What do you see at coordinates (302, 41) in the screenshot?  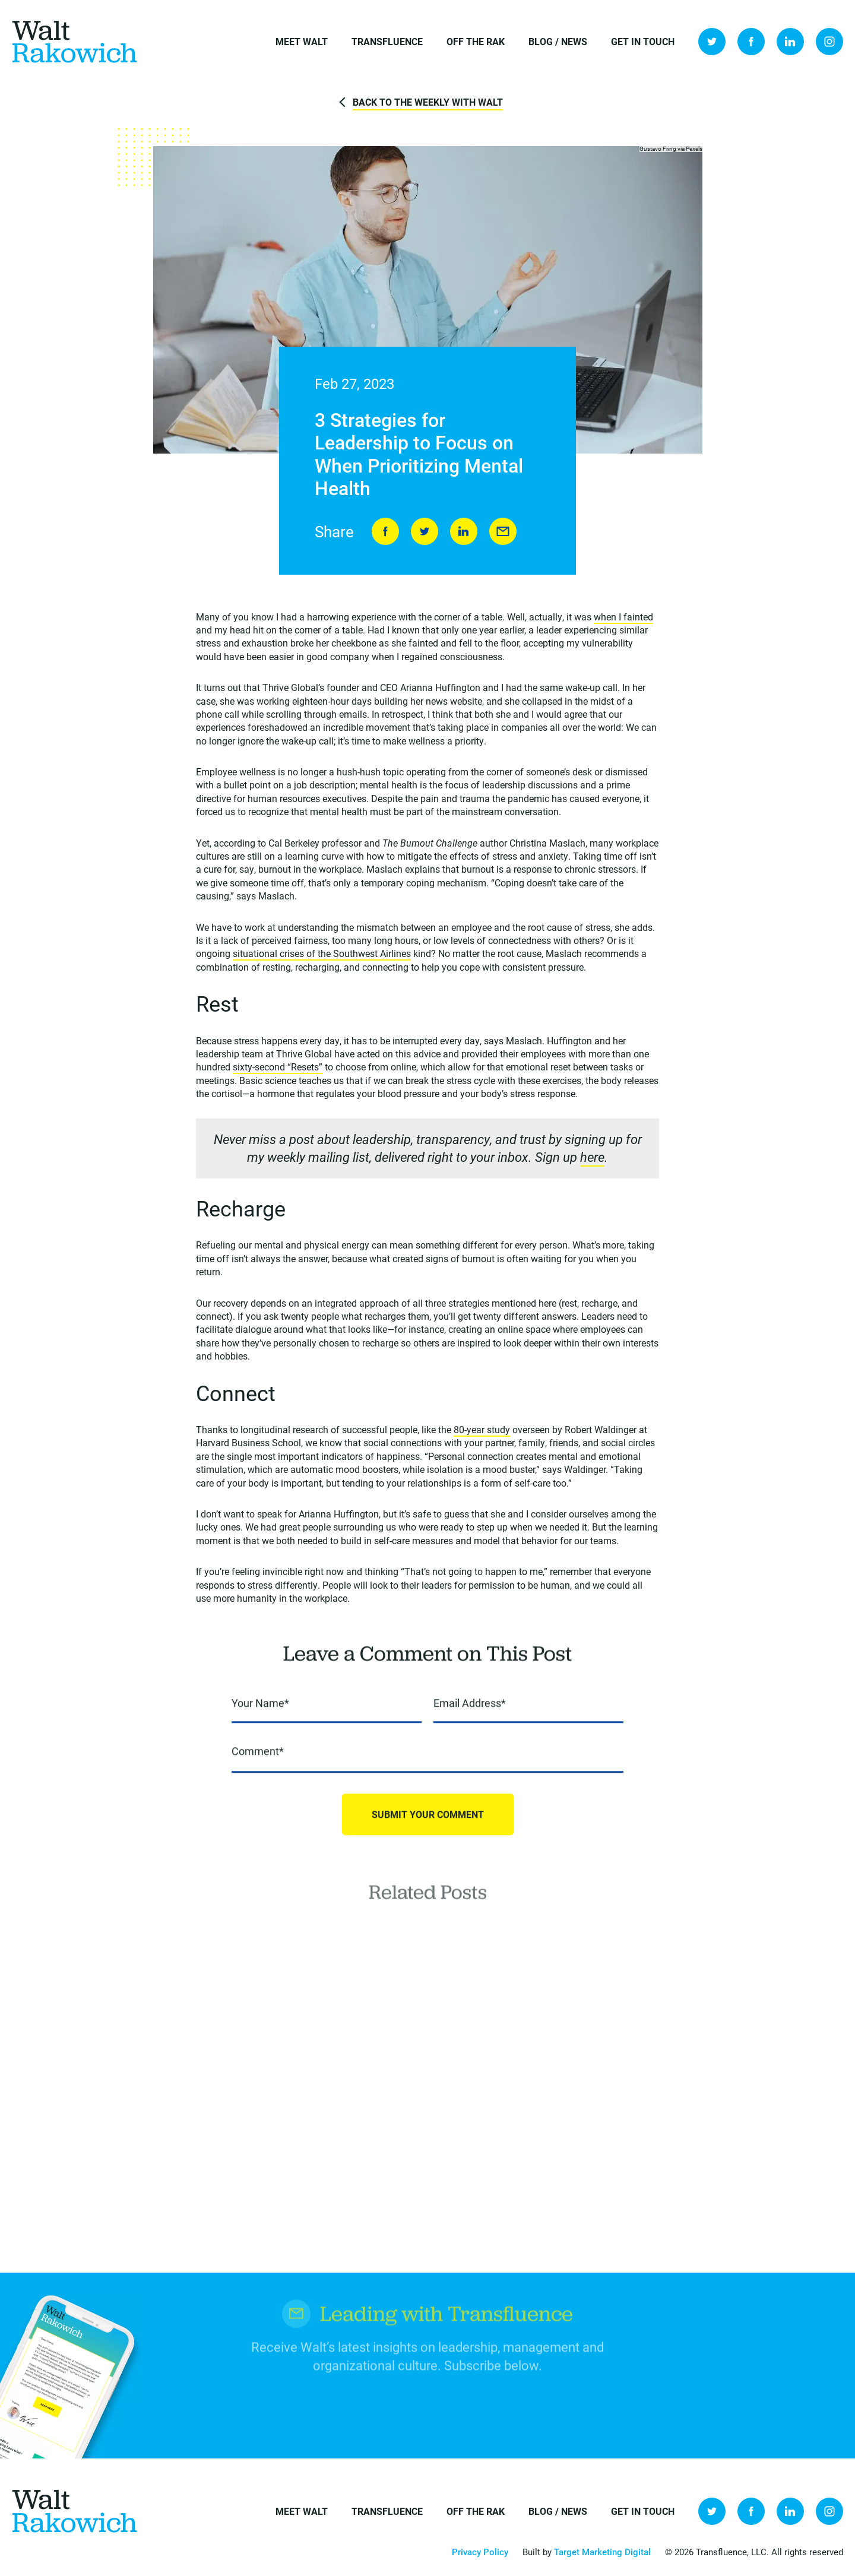 I see `Meet Walt` at bounding box center [302, 41].